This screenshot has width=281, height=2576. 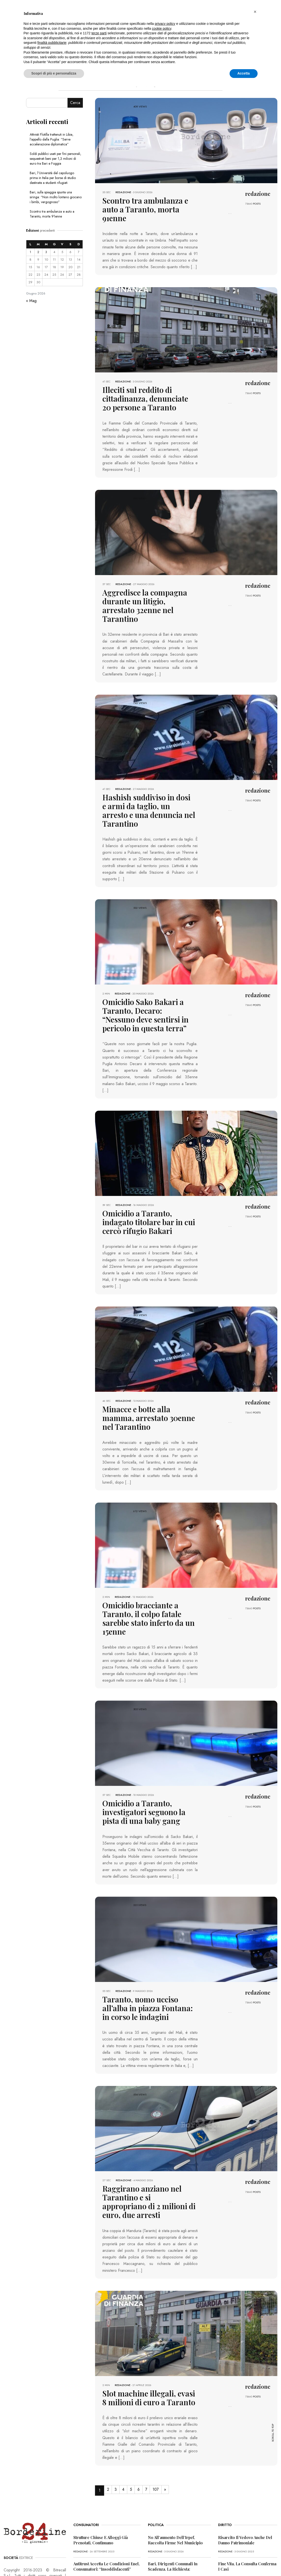 I want to click on Risarcito il vedovo anche del danno patrimoniale, so click(x=245, y=2446).